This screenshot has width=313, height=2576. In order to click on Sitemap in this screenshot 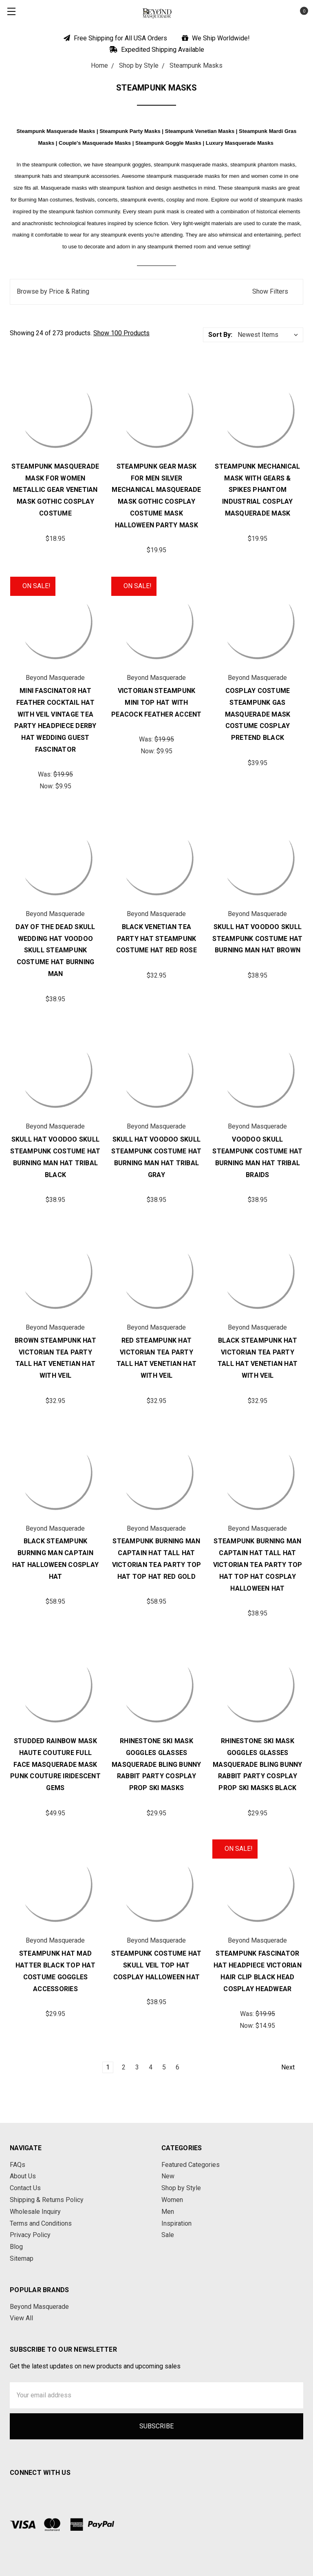, I will do `click(21, 2258)`.